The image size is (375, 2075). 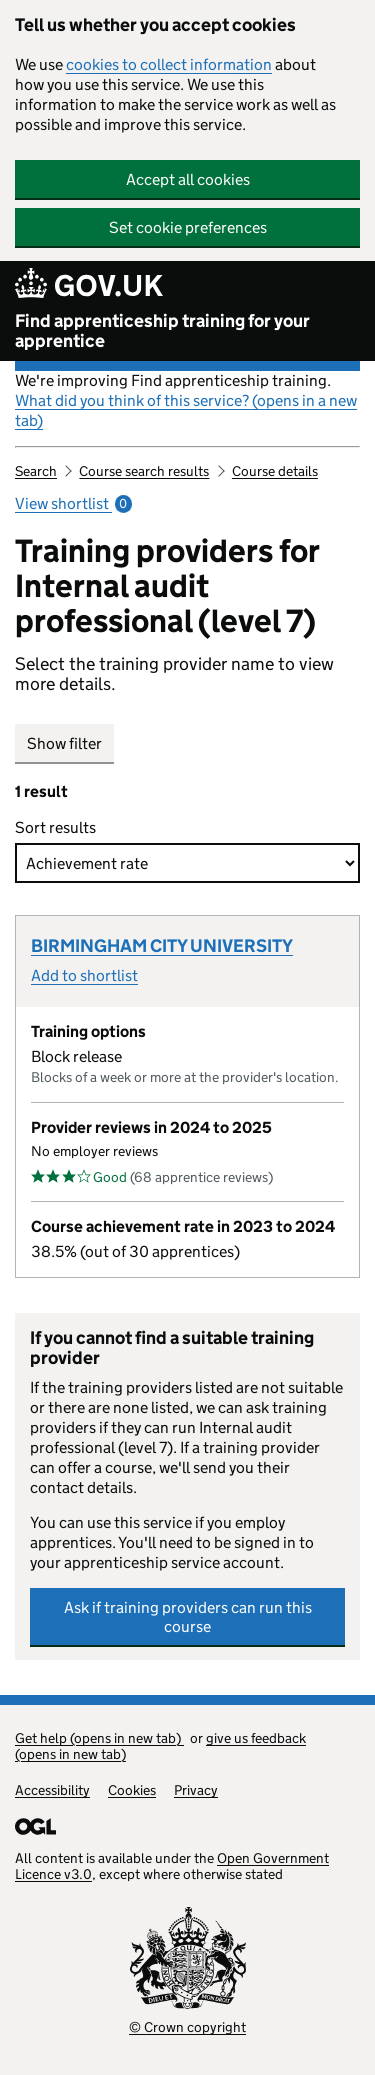 I want to click on © Crown copyright, so click(x=187, y=2027).